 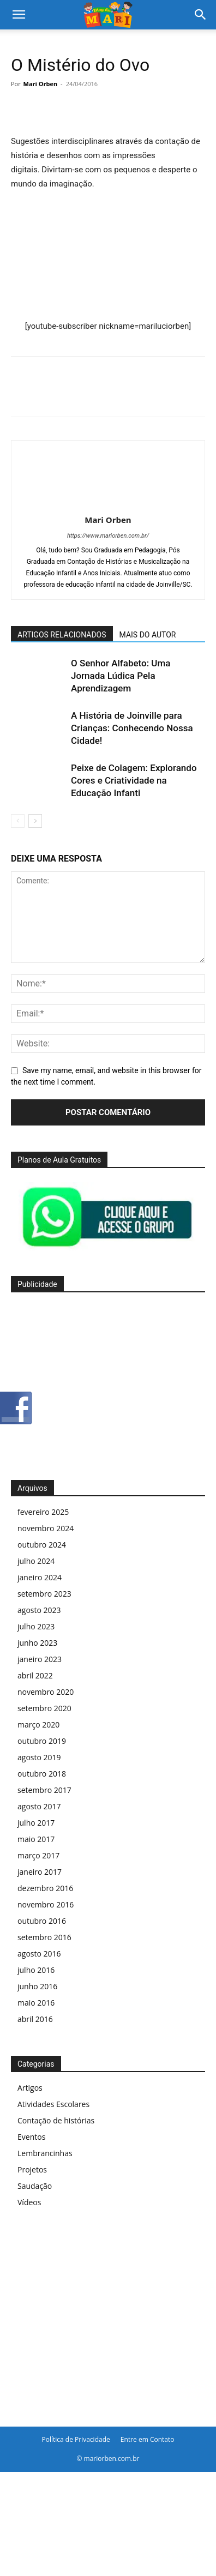 I want to click on maio 2017, so click(x=36, y=1839).